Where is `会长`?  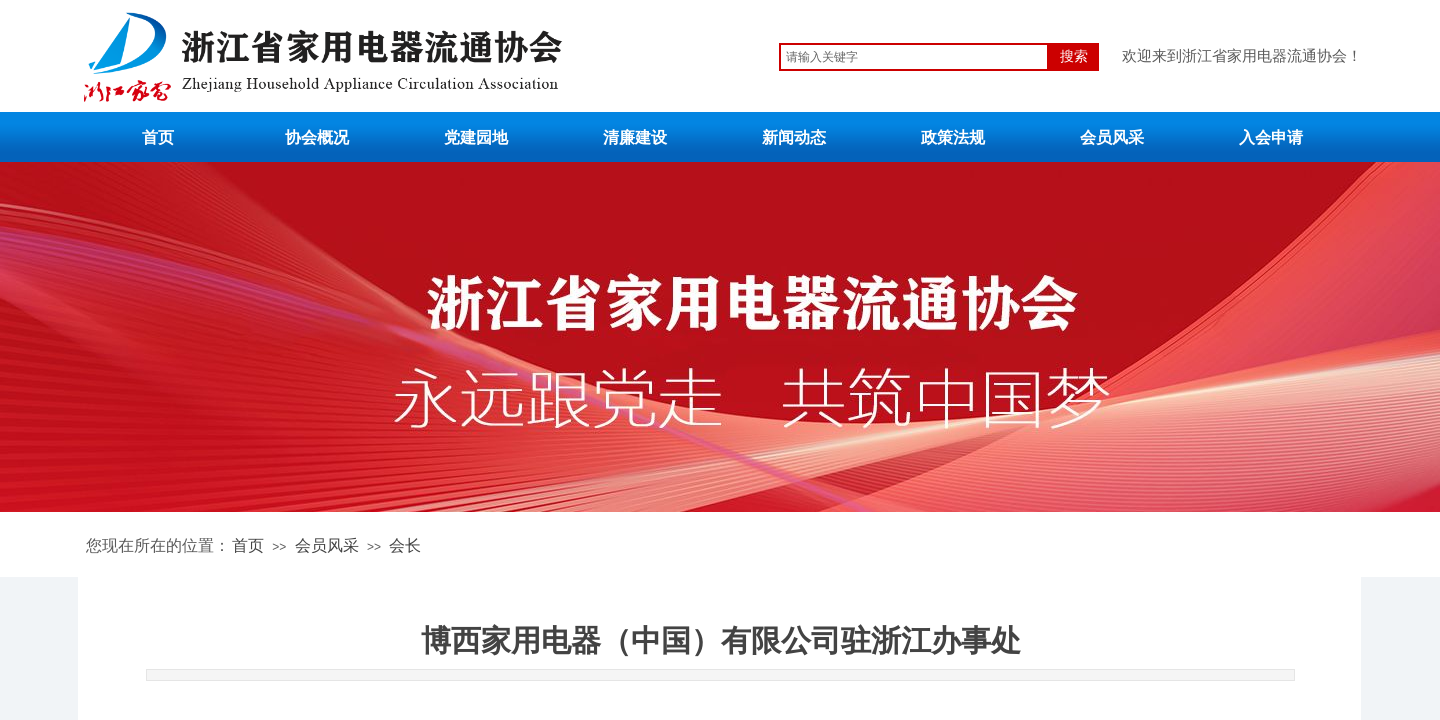 会长 is located at coordinates (405, 545).